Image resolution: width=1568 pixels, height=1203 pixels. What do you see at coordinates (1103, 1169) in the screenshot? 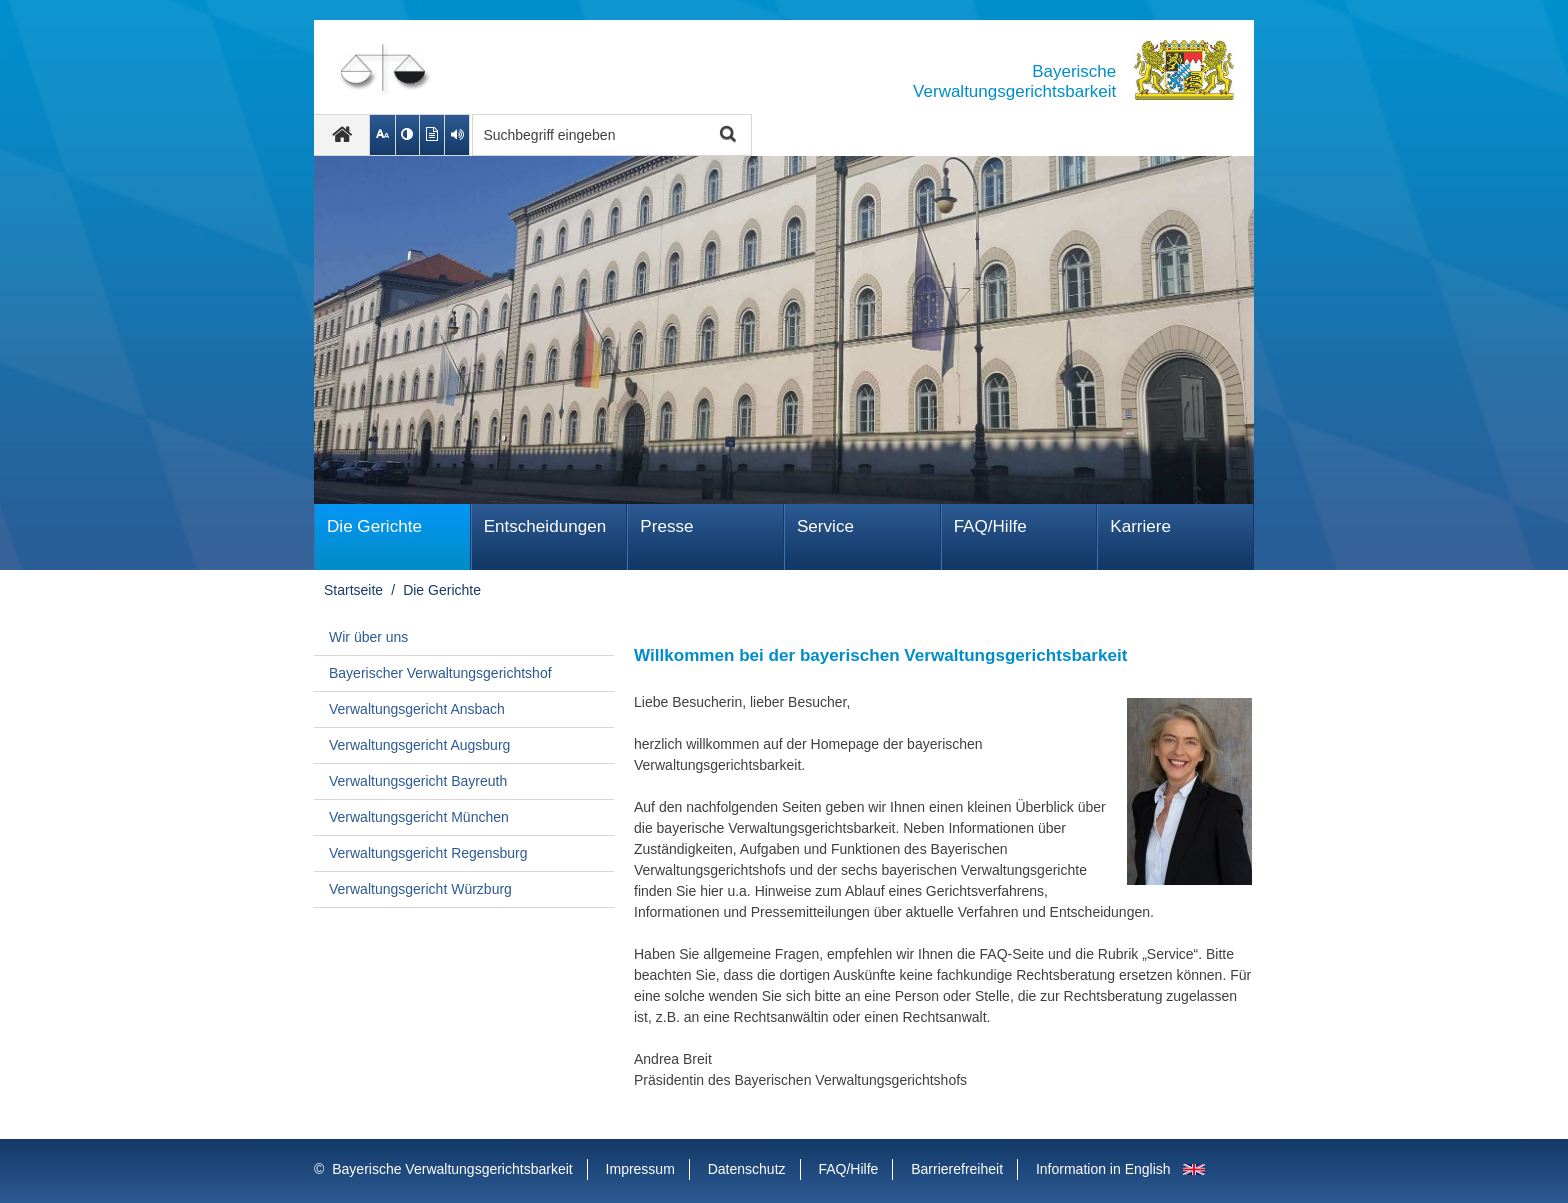
I see `Information in English` at bounding box center [1103, 1169].